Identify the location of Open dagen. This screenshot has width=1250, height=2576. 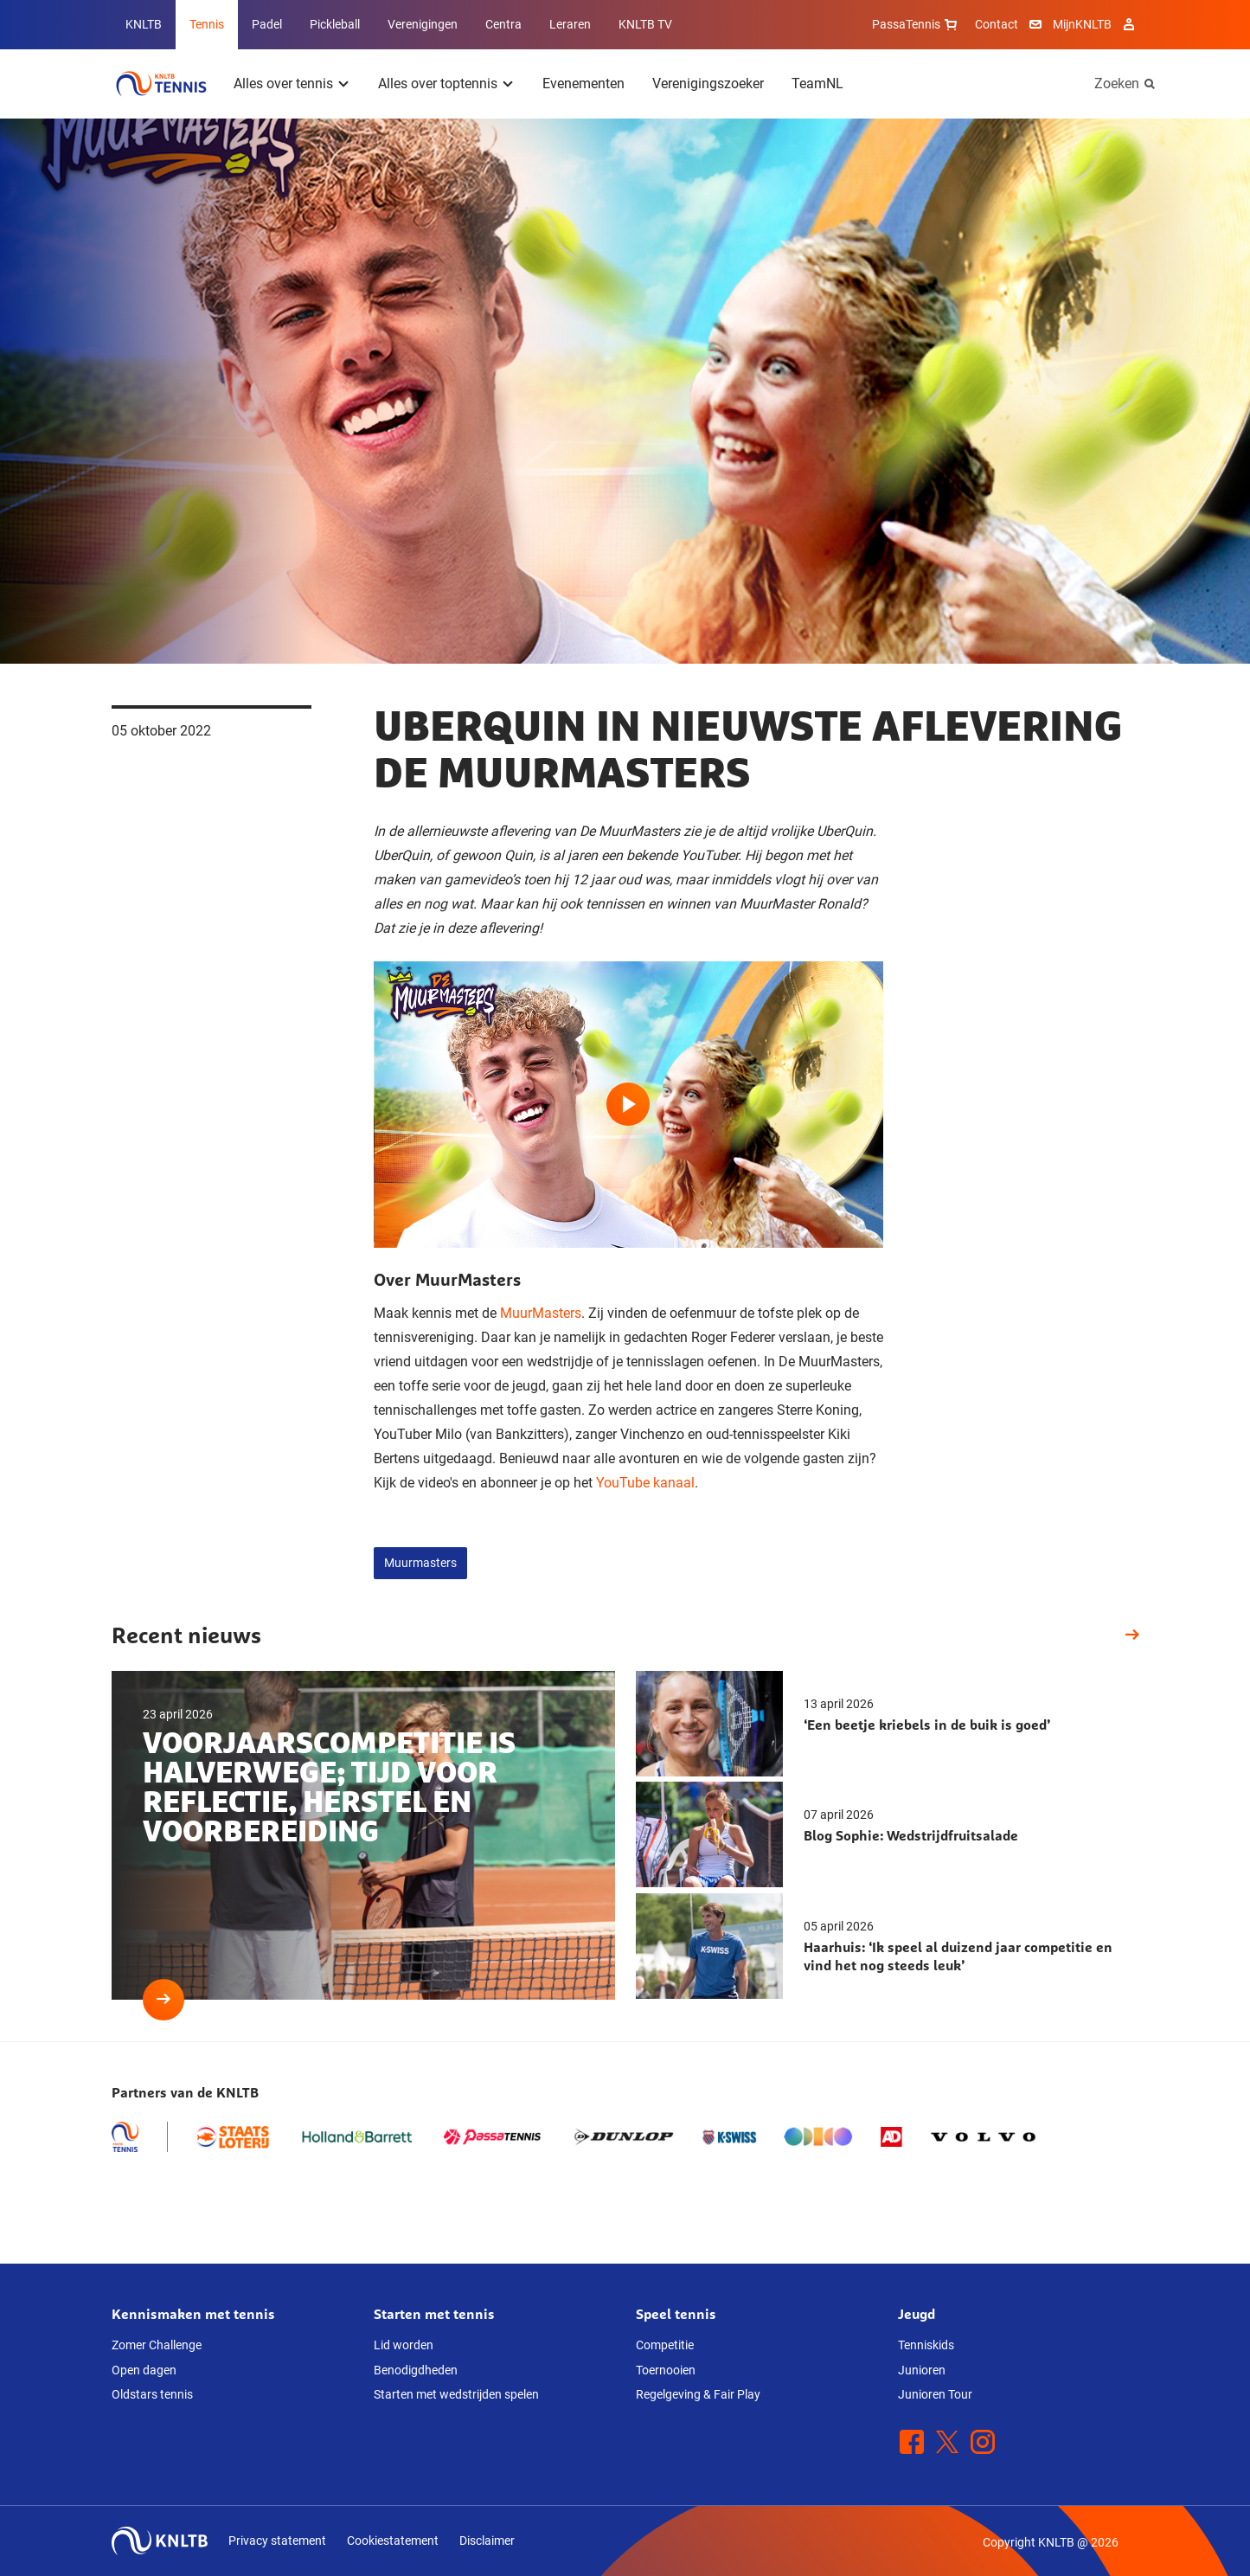
(144, 2370).